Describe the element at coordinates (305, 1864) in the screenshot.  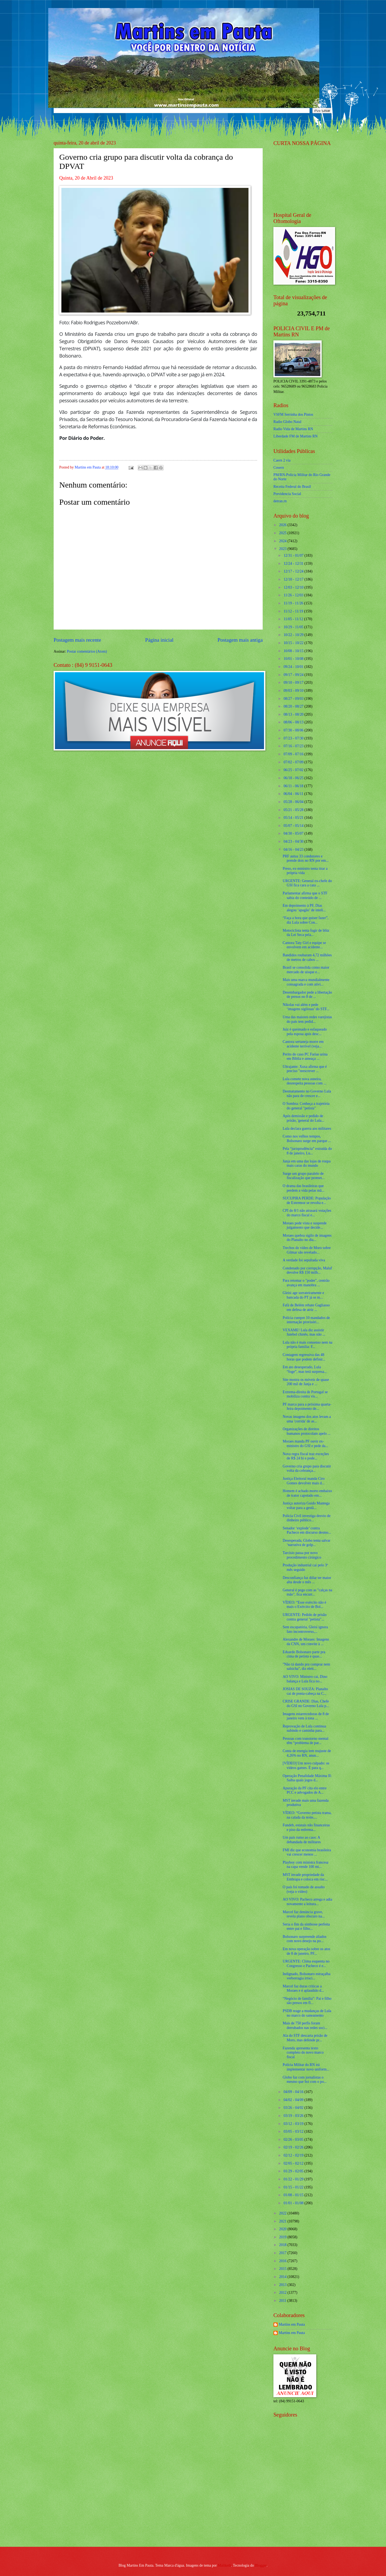
I see `Playboy com ministra francesa na capa vende 100 mi...` at that location.